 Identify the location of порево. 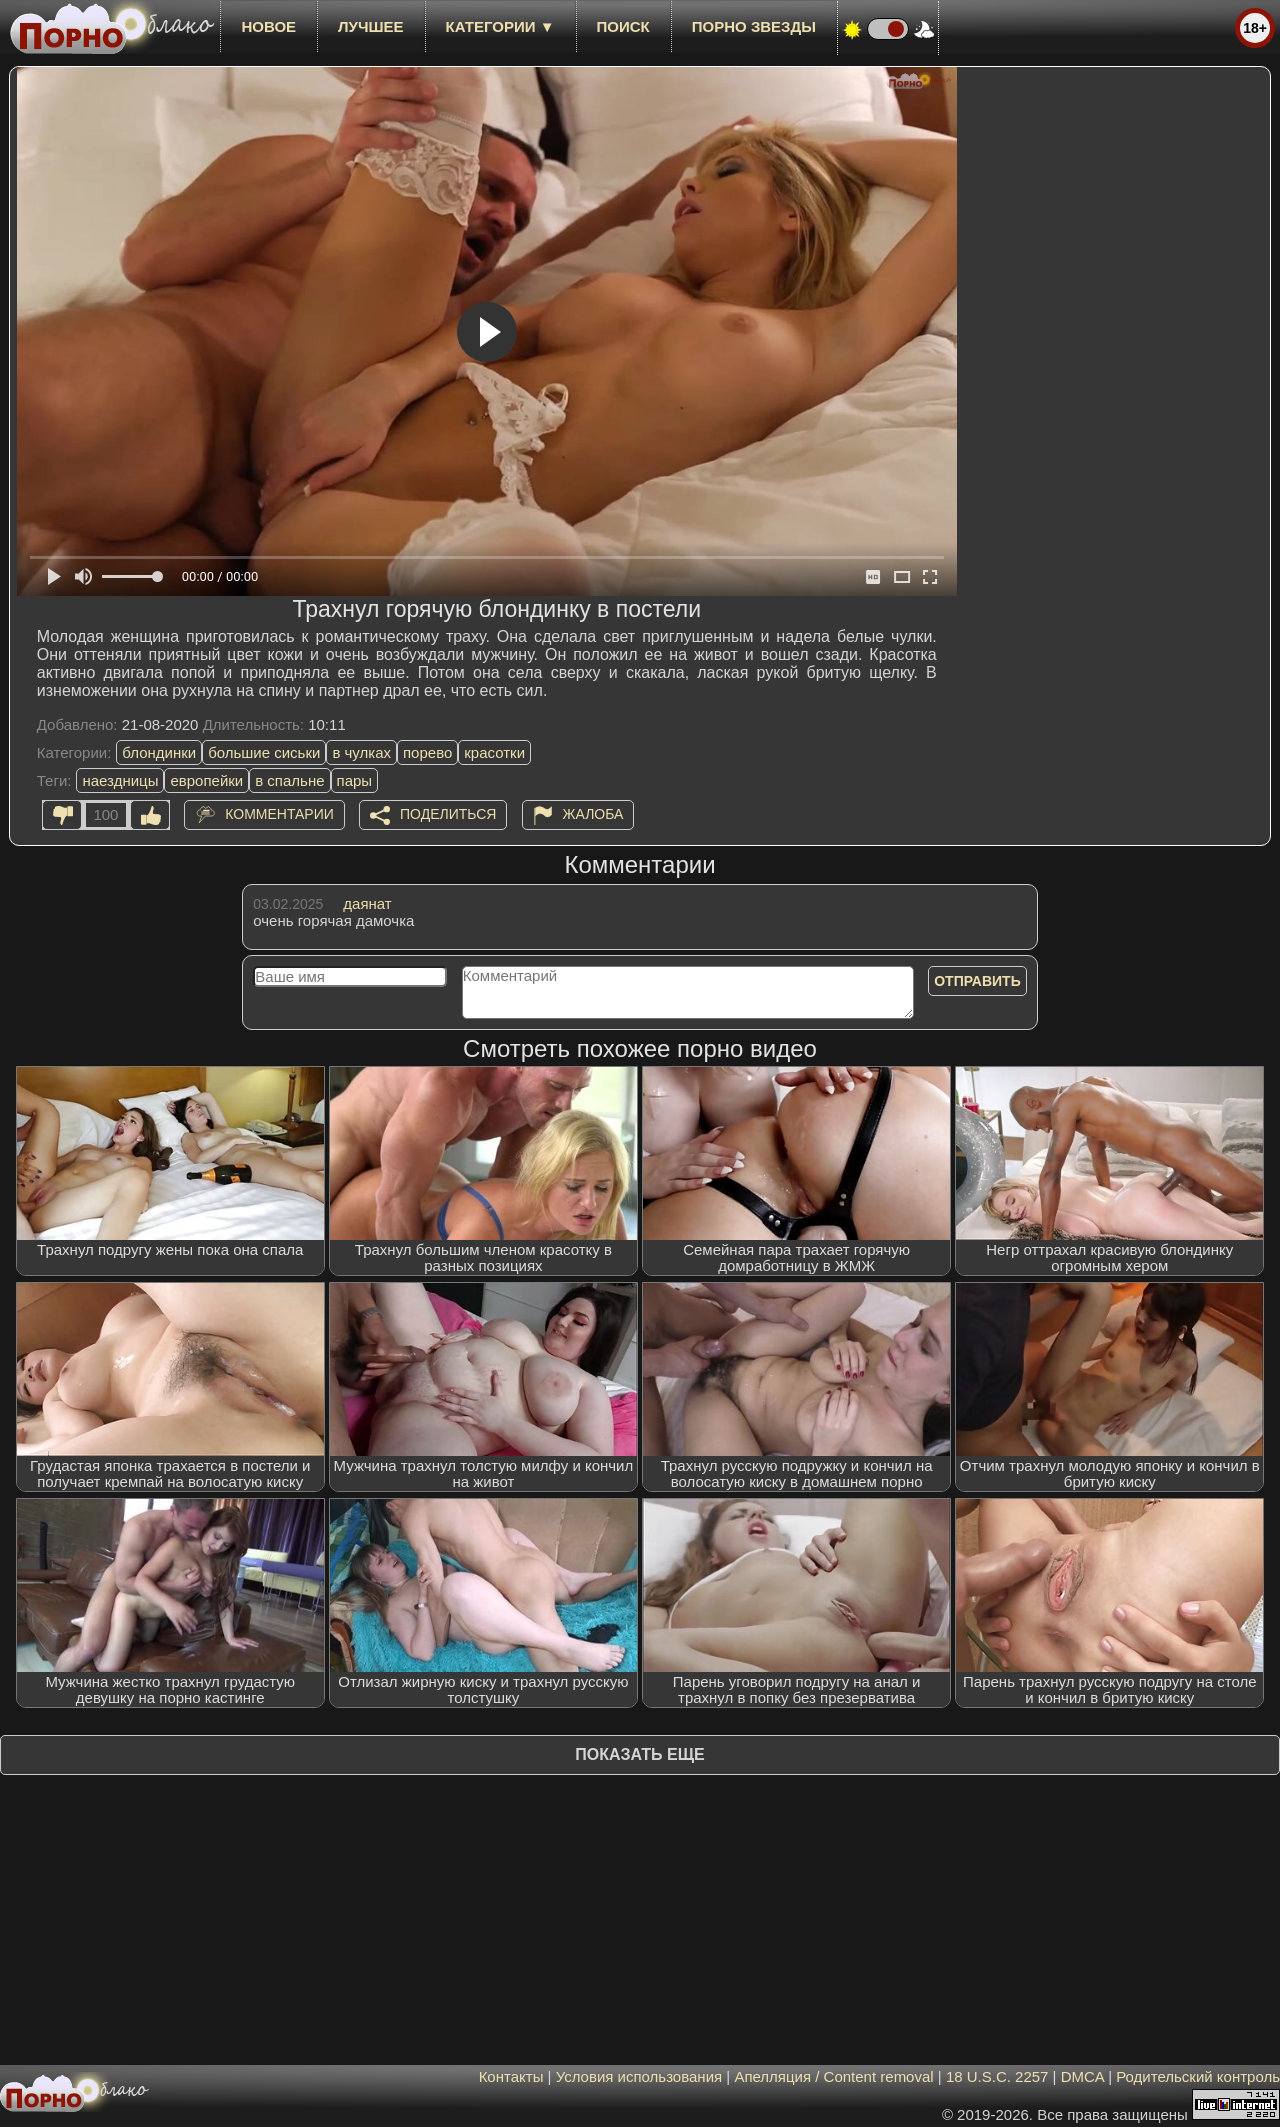
(427, 752).